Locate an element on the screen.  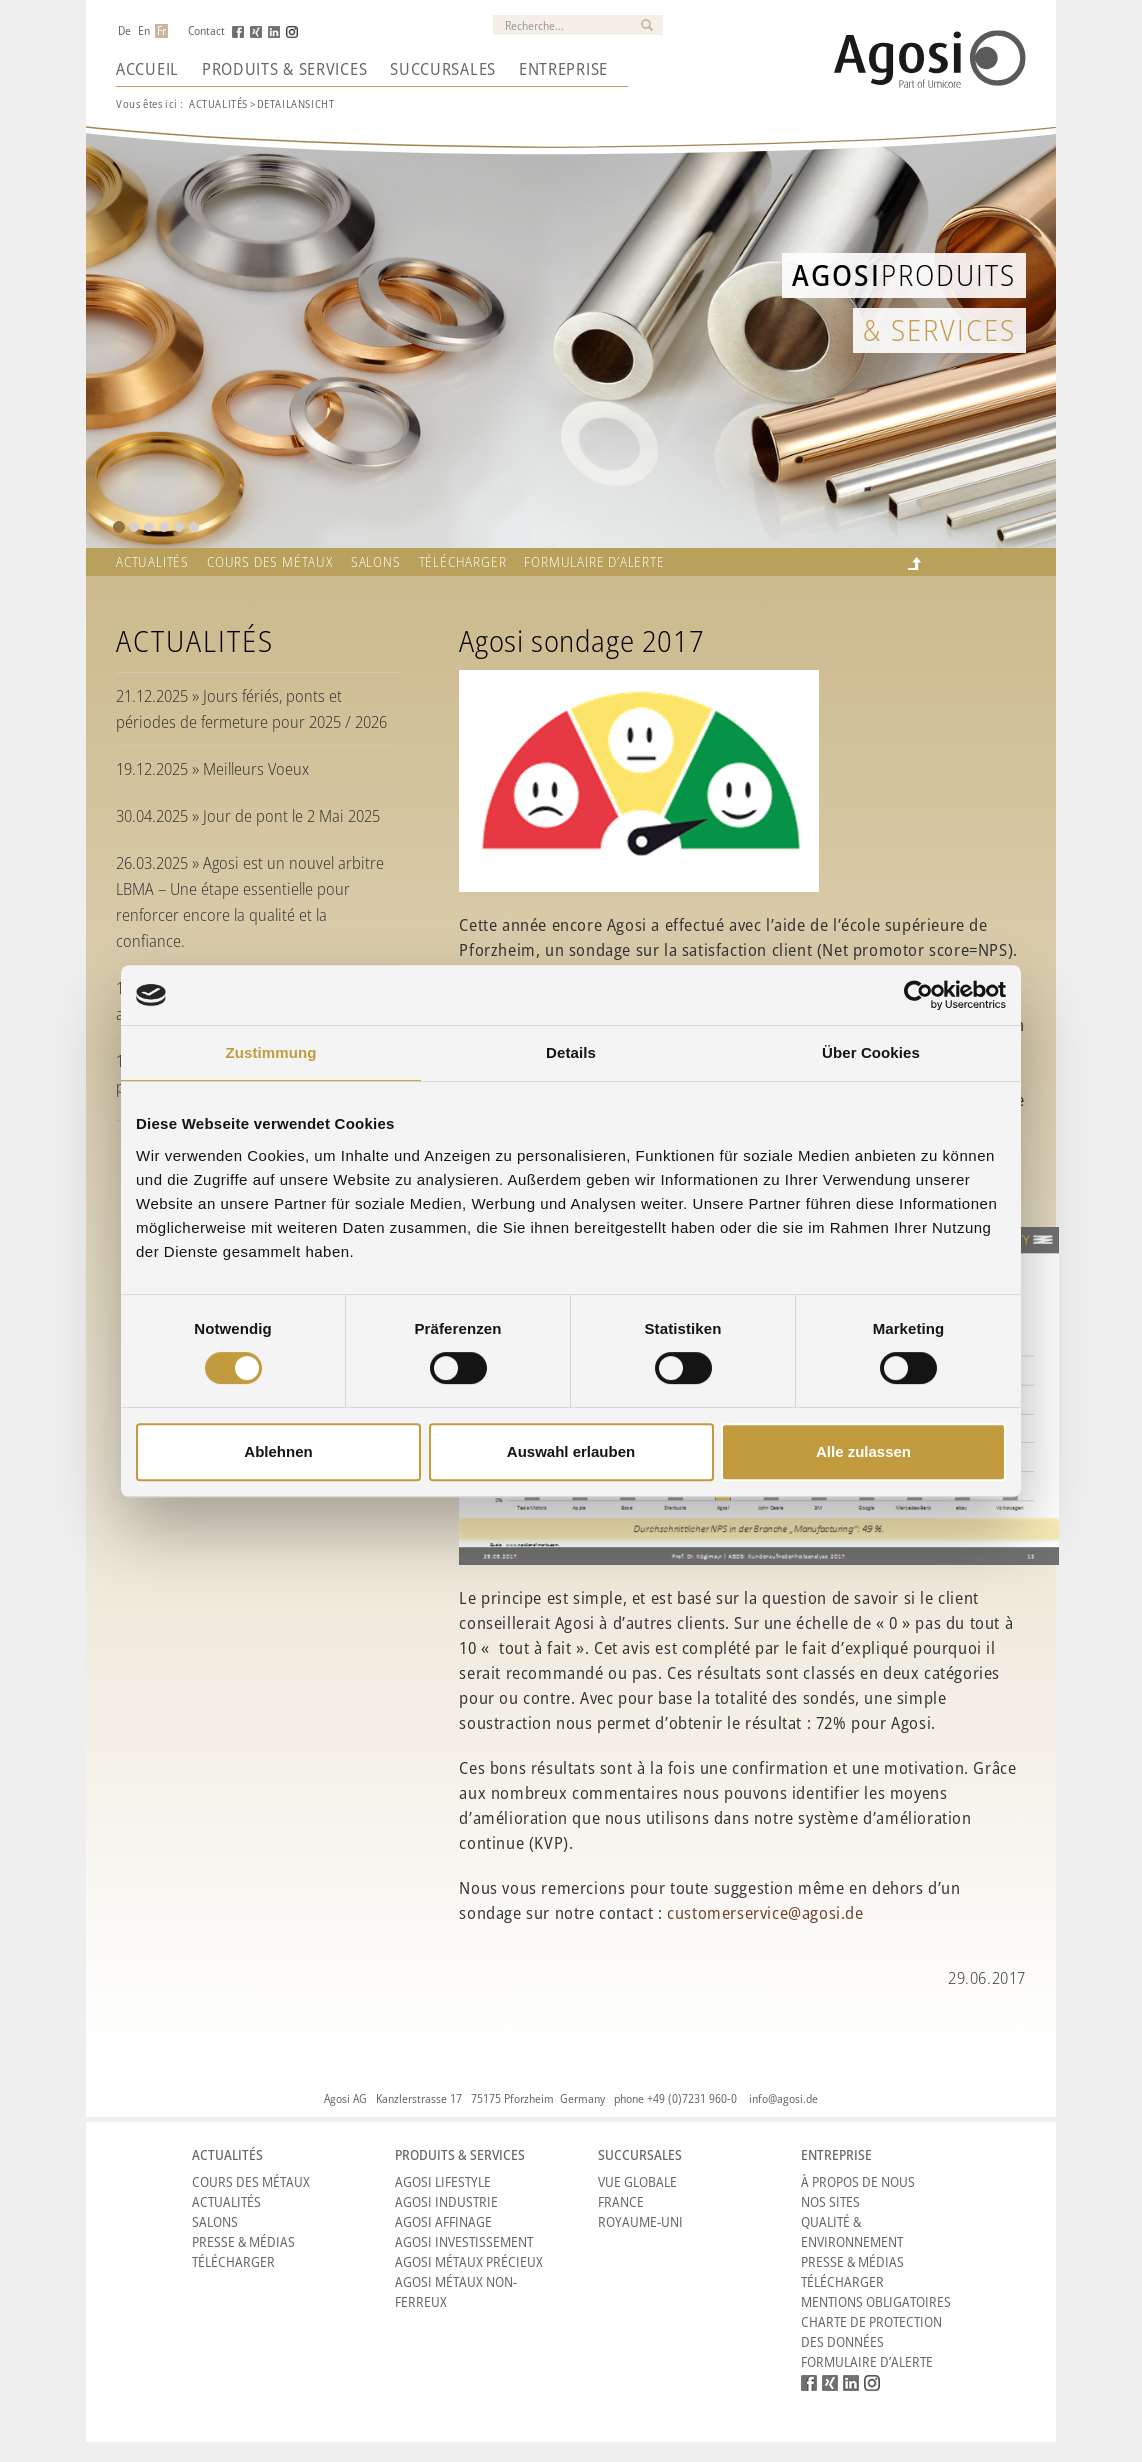
En is located at coordinates (144, 31).